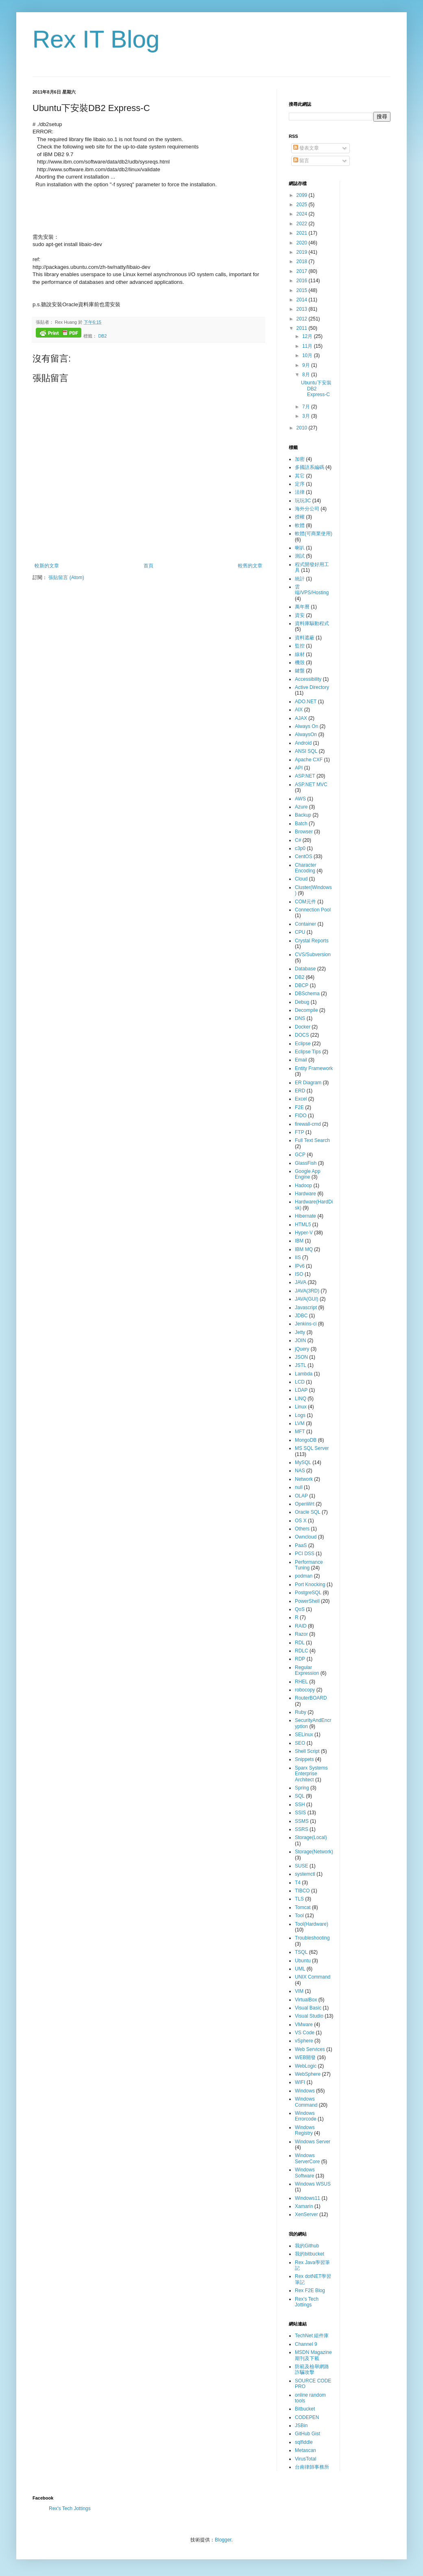 This screenshot has height=2576, width=423. What do you see at coordinates (303, 856) in the screenshot?
I see `CentOS` at bounding box center [303, 856].